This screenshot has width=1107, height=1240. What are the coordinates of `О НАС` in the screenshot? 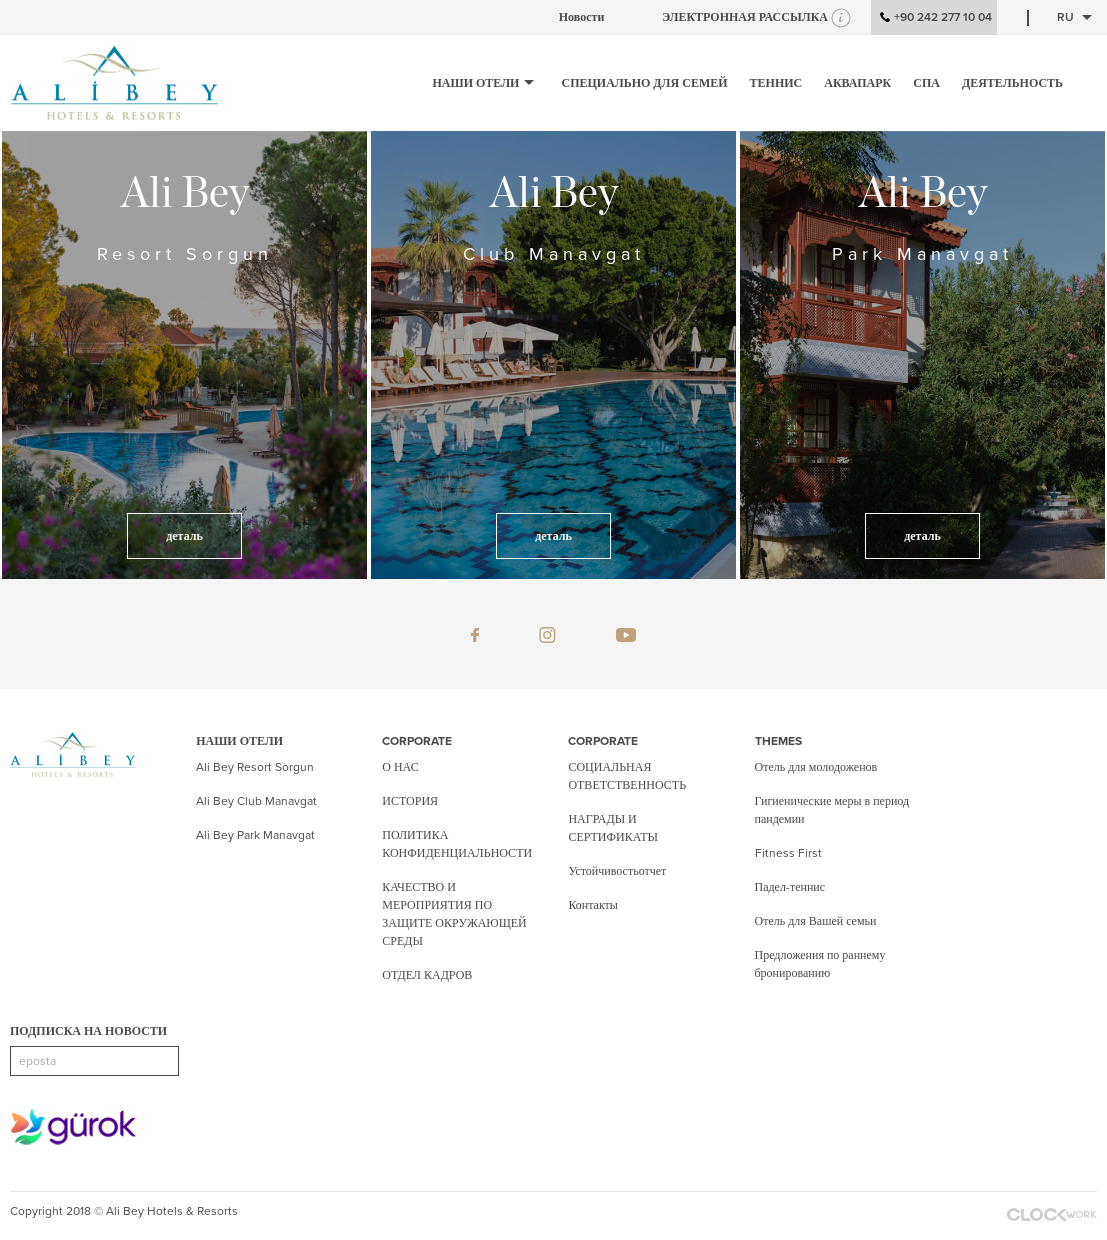 It's located at (400, 767).